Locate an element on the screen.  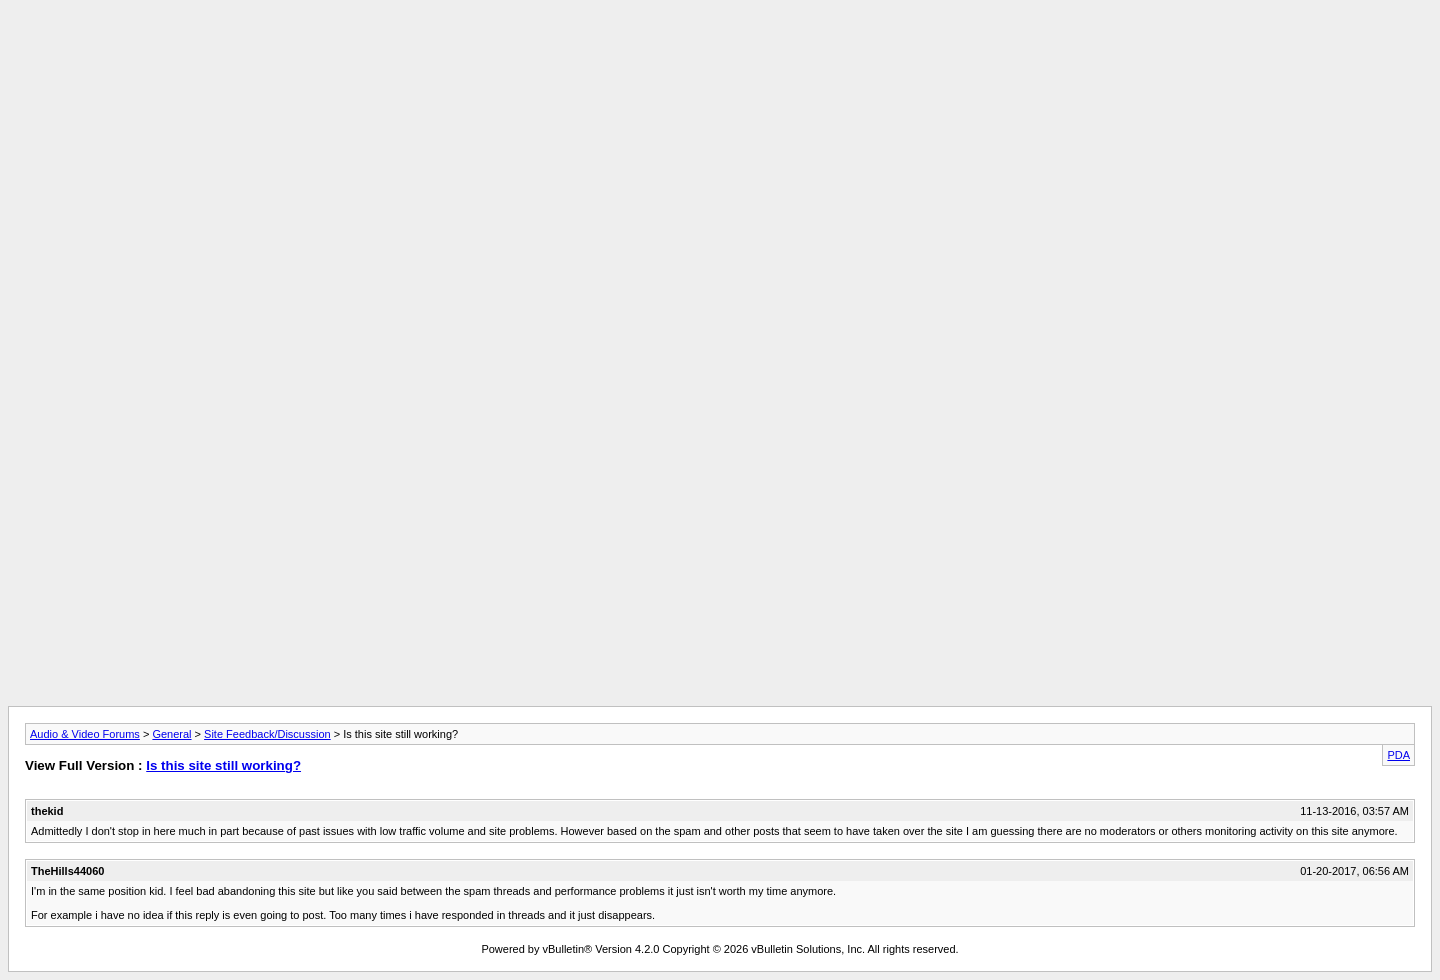
General is located at coordinates (171, 734).